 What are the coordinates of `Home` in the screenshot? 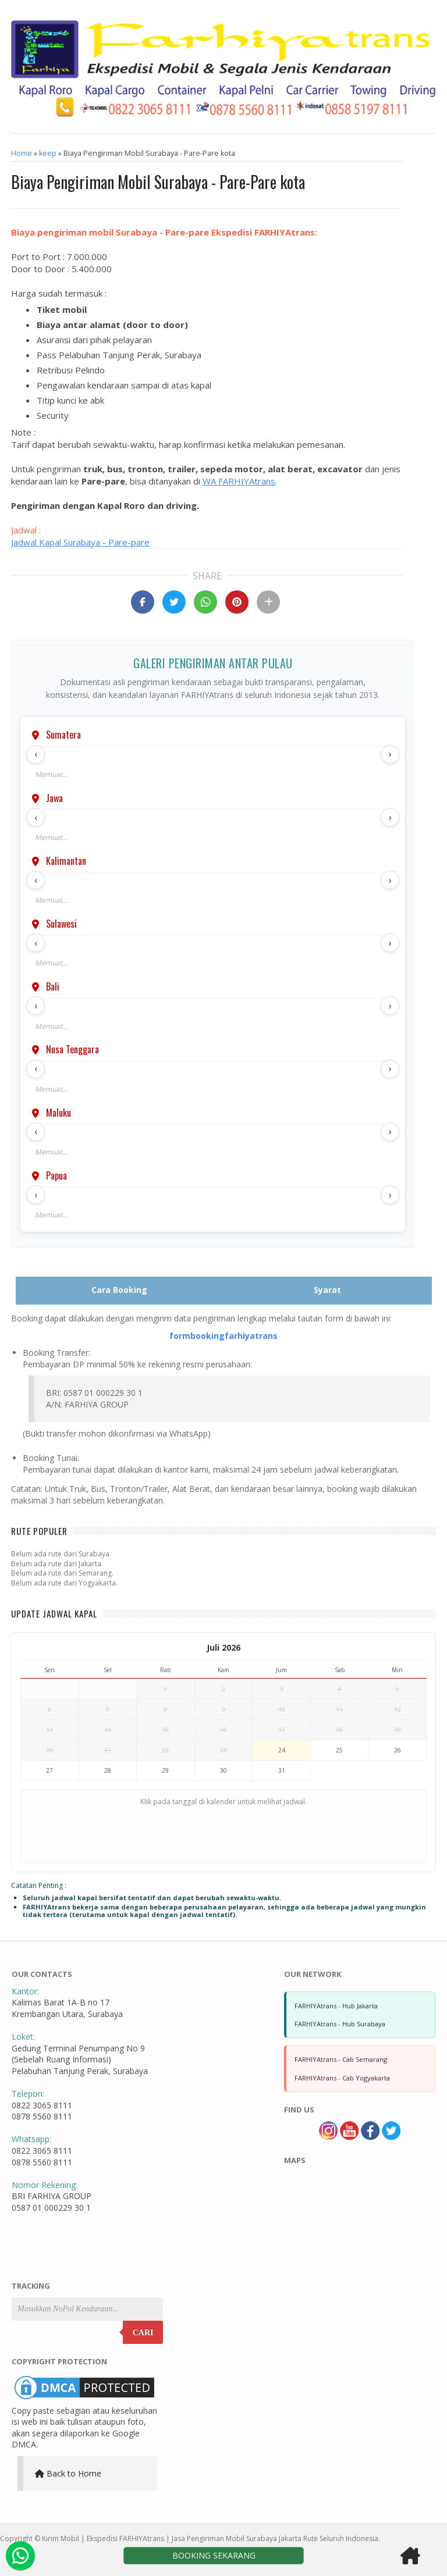 It's located at (21, 153).